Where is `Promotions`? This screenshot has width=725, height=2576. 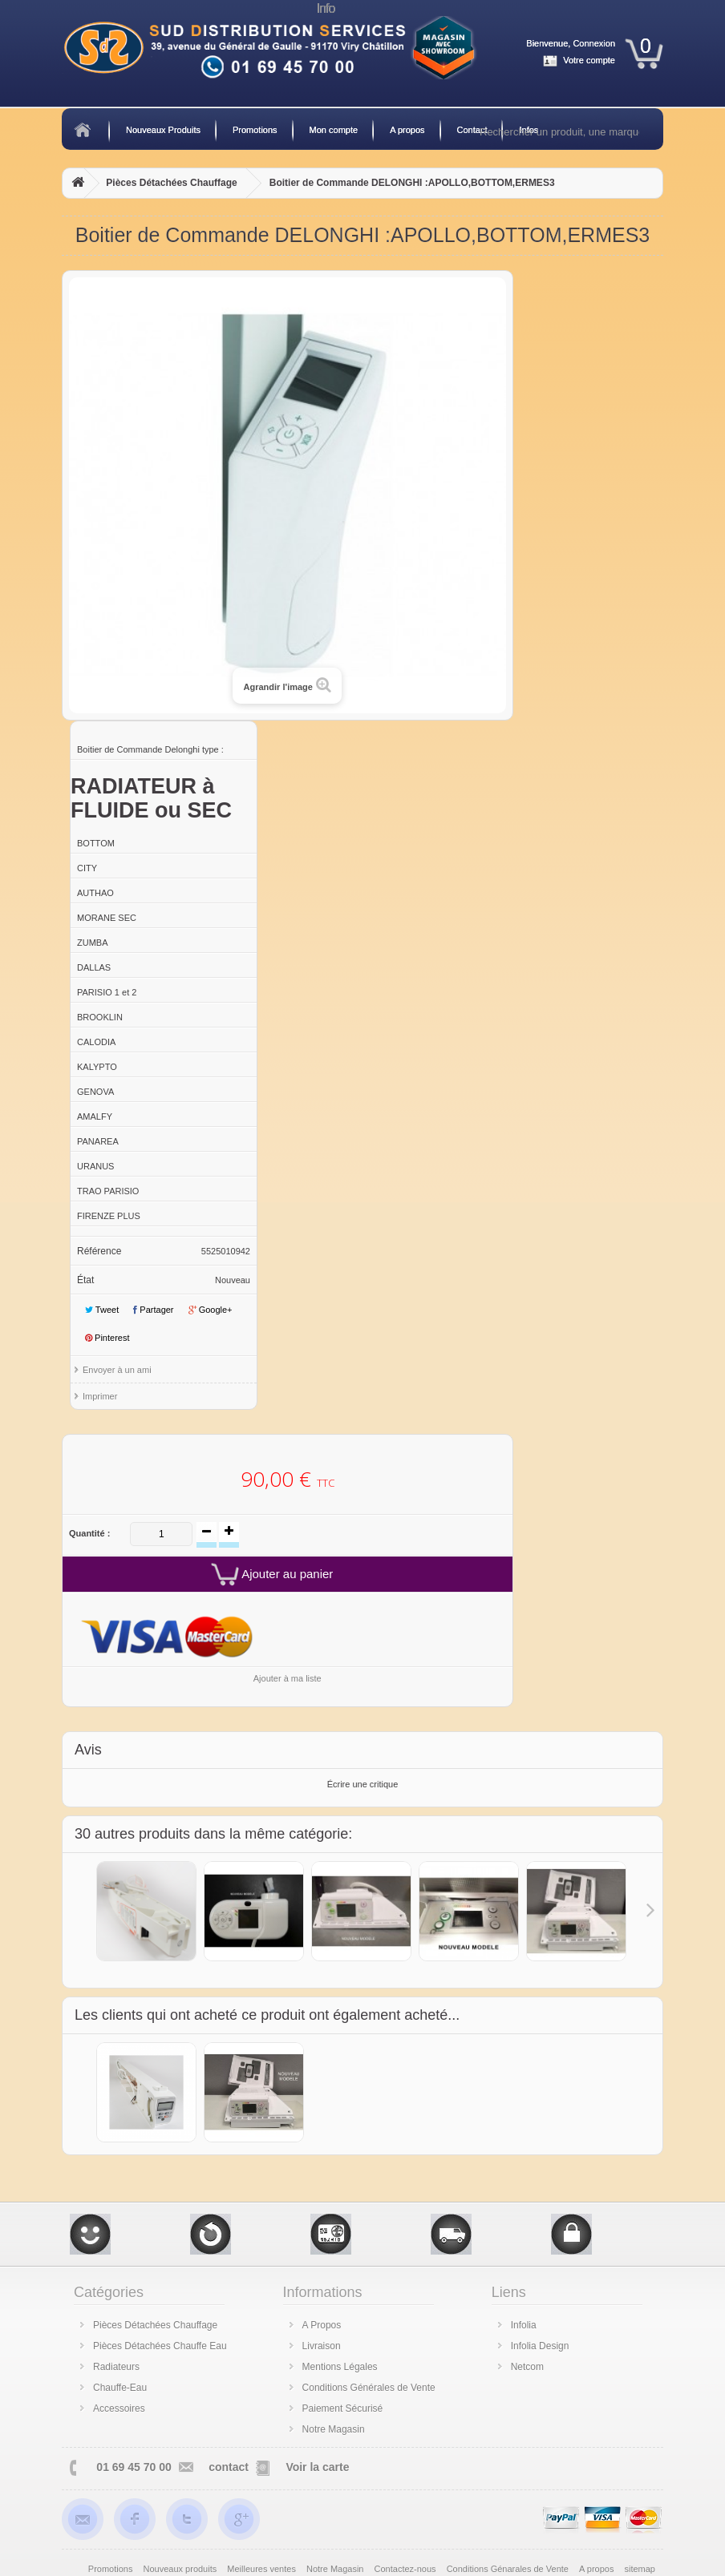 Promotions is located at coordinates (255, 130).